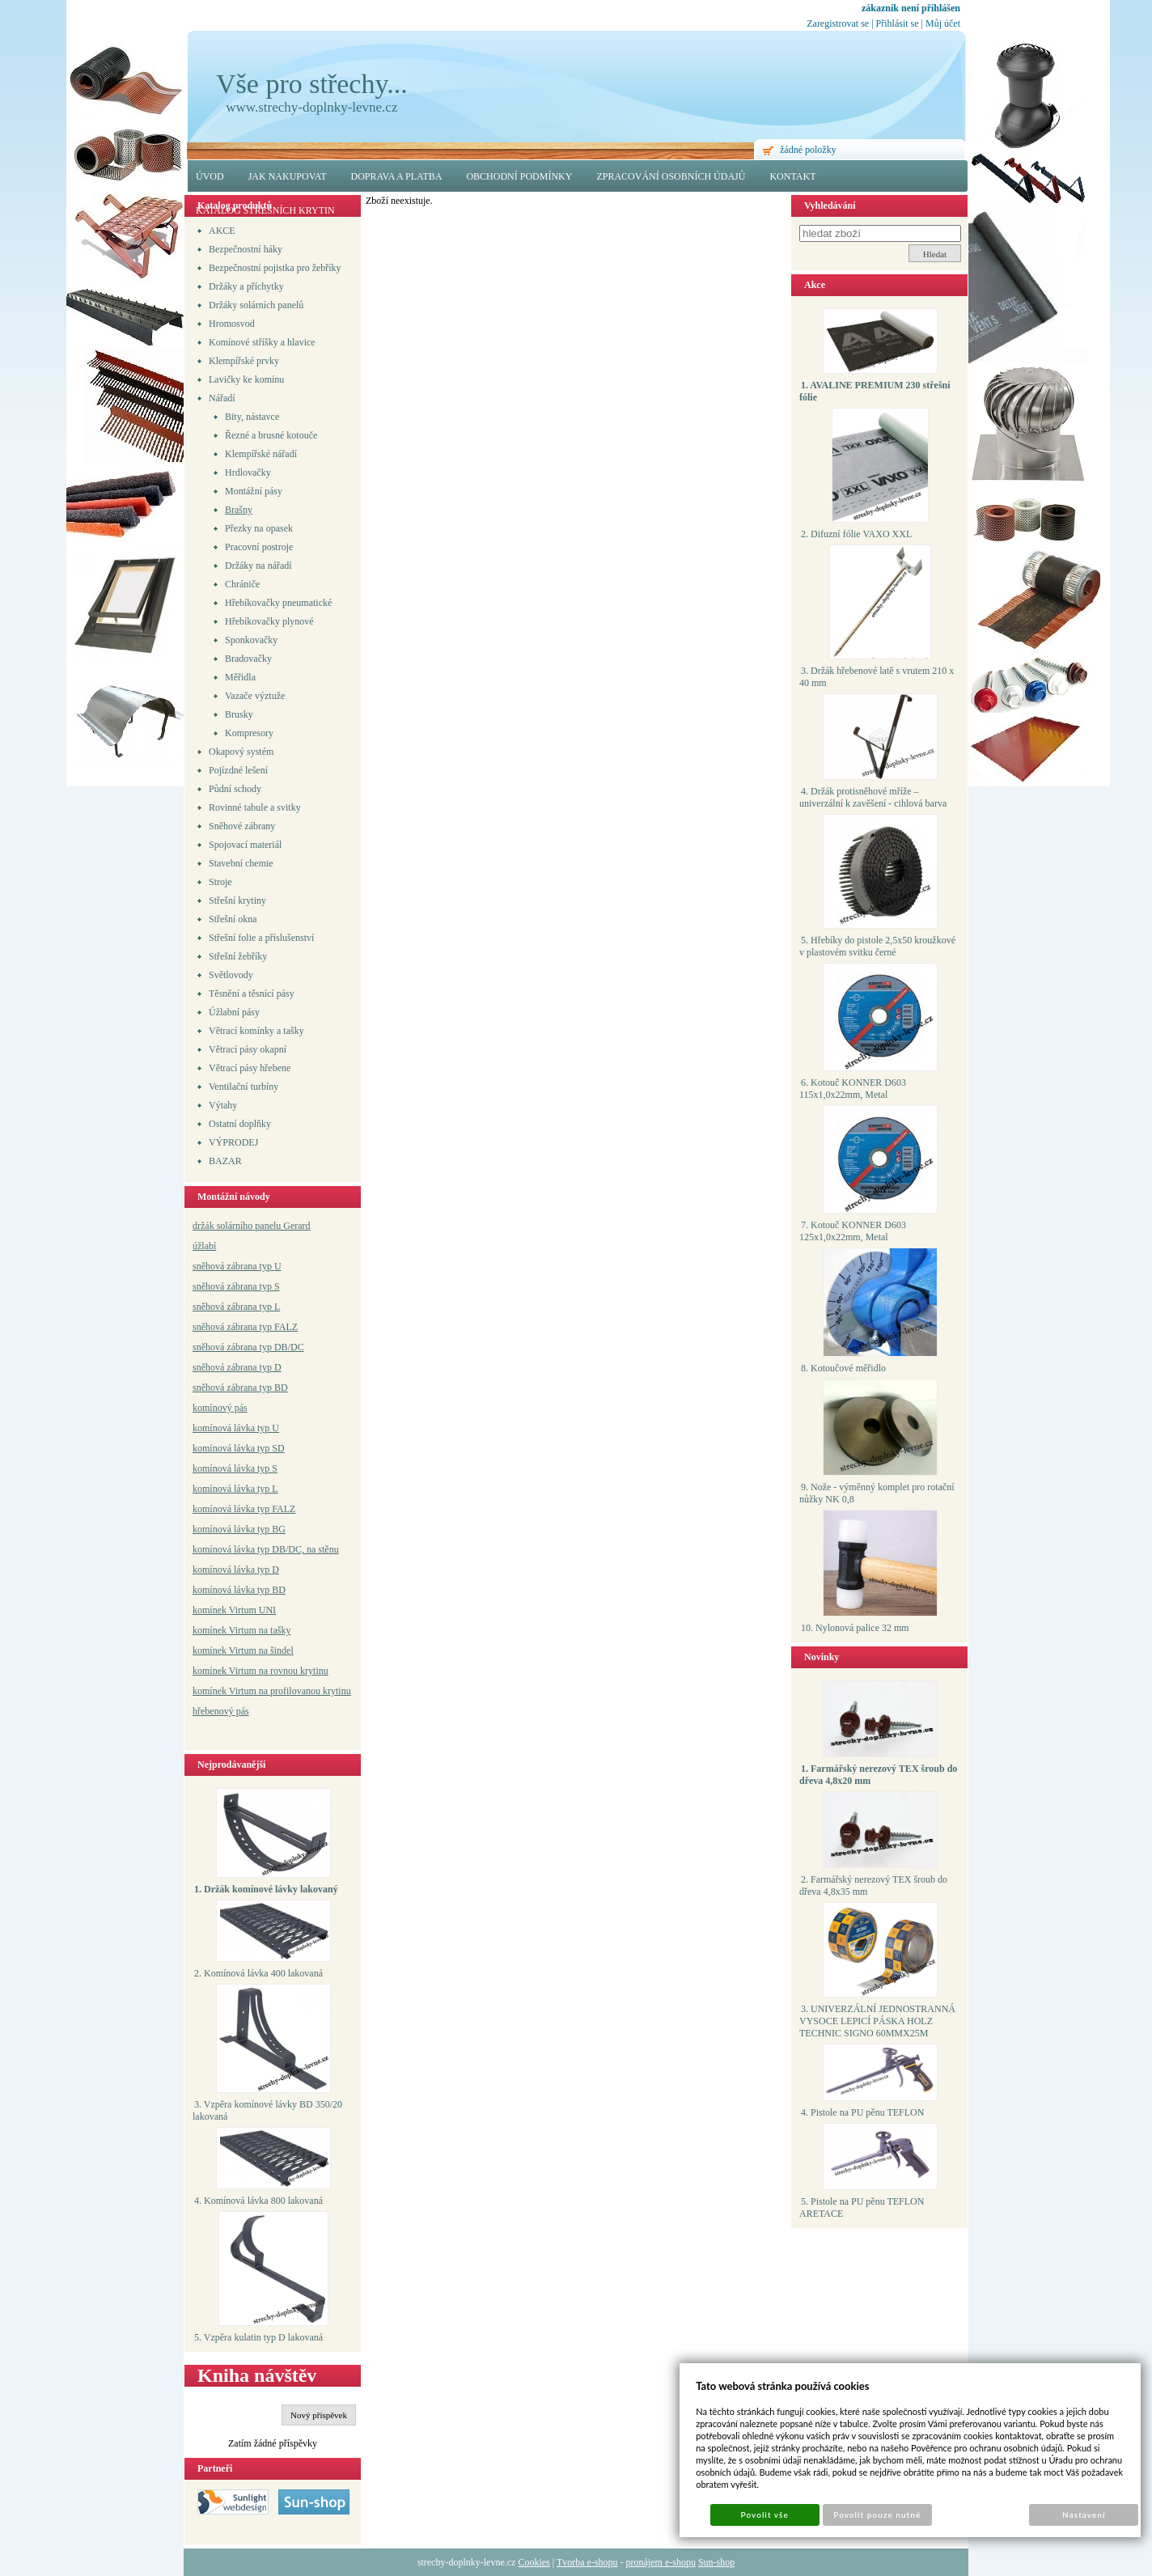 The image size is (1152, 2576). I want to click on 4. Držák protisněhové mříže – univerzální k zavěšení - cihlová barva, so click(873, 797).